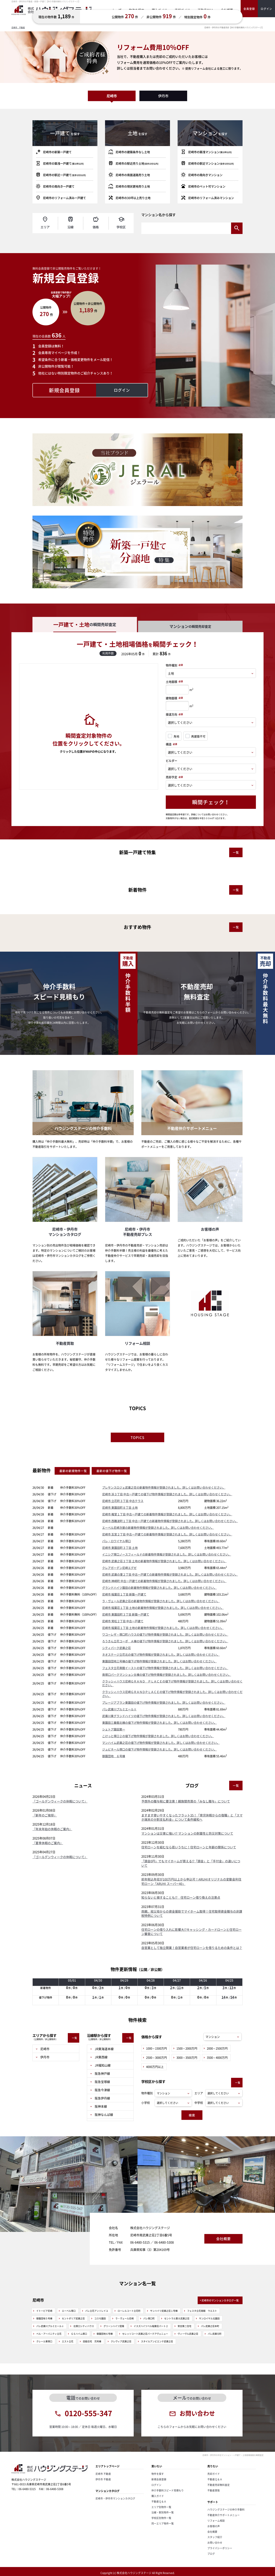 The image size is (275, 2576). I want to click on スタイルアンビエンテ武庫之荘, so click(157, 2346).